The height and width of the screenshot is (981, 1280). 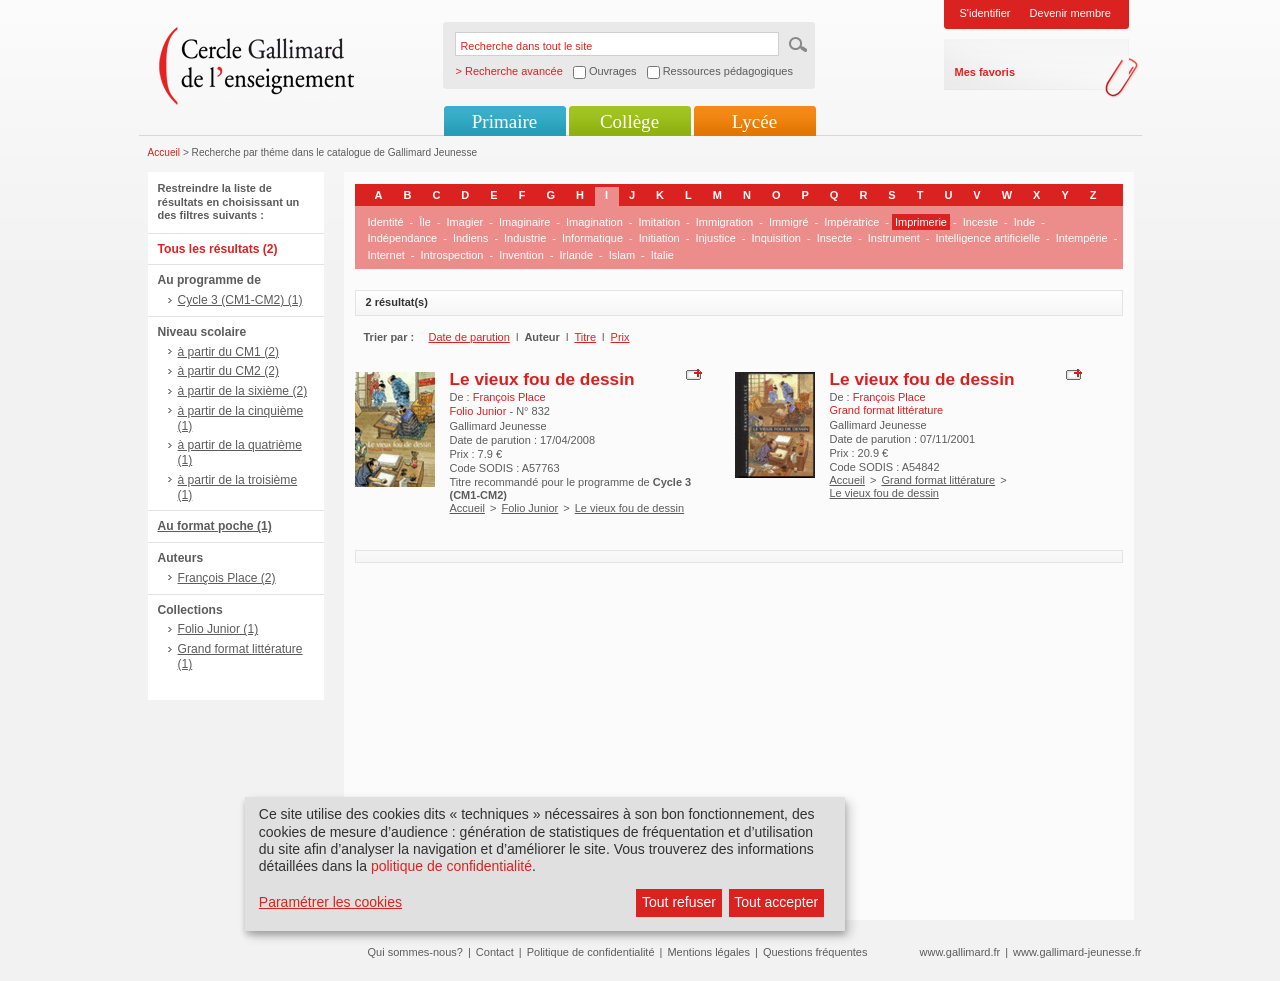 I want to click on Intelligence artificielle, so click(x=987, y=238).